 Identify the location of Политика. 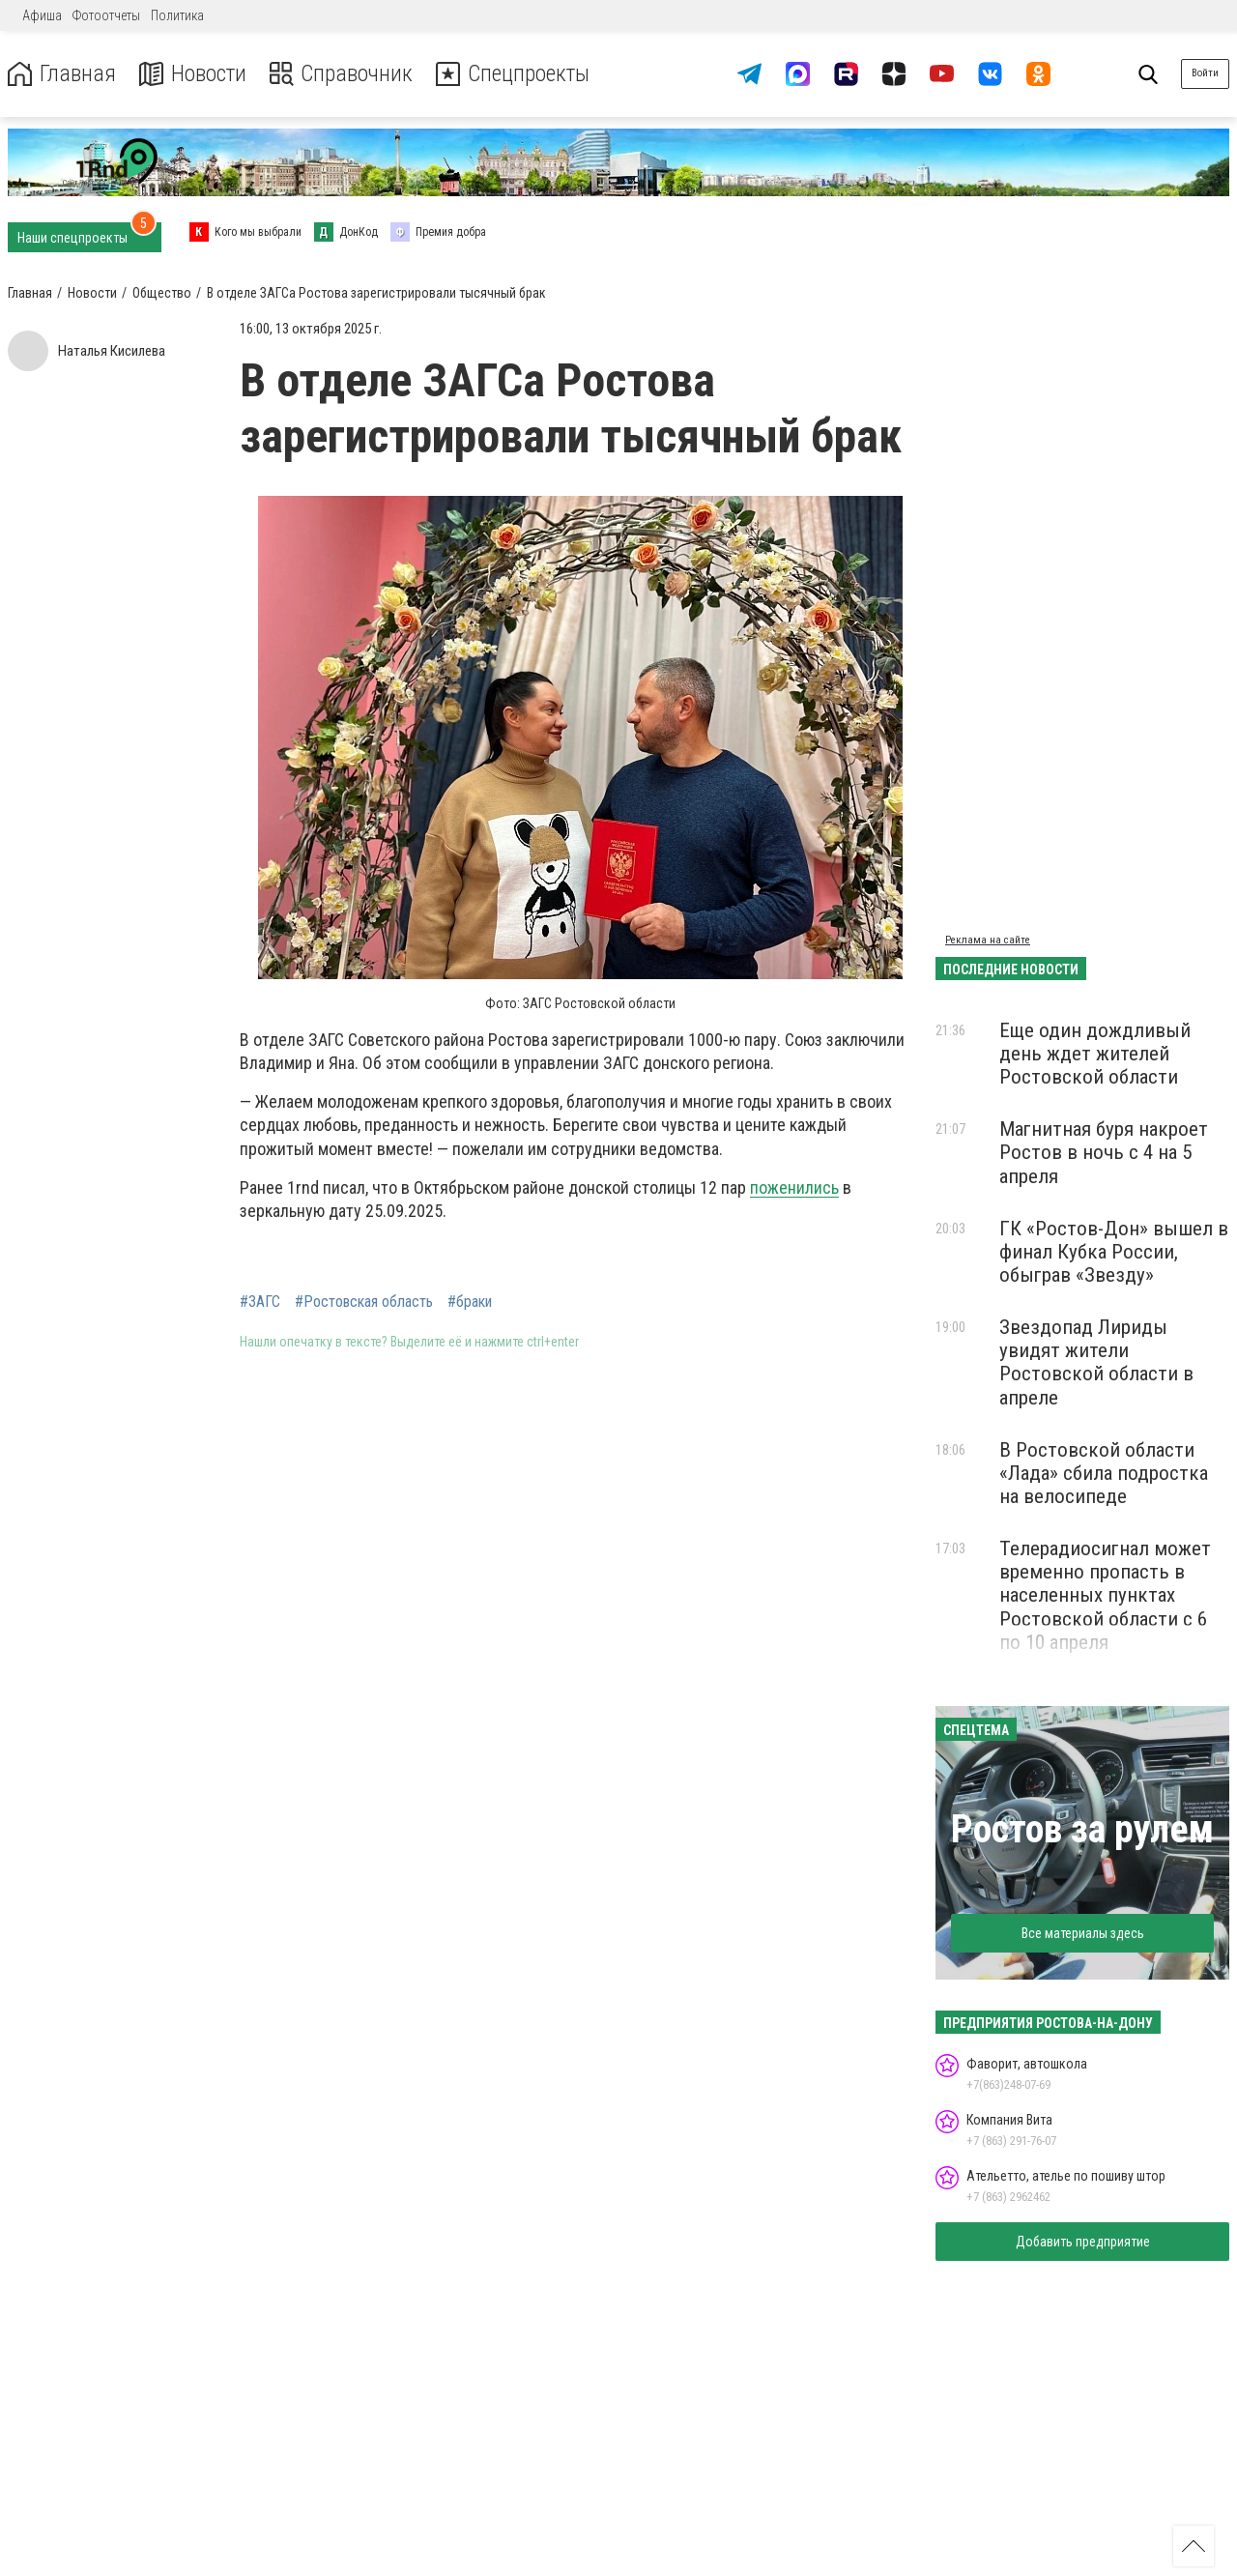
(177, 15).